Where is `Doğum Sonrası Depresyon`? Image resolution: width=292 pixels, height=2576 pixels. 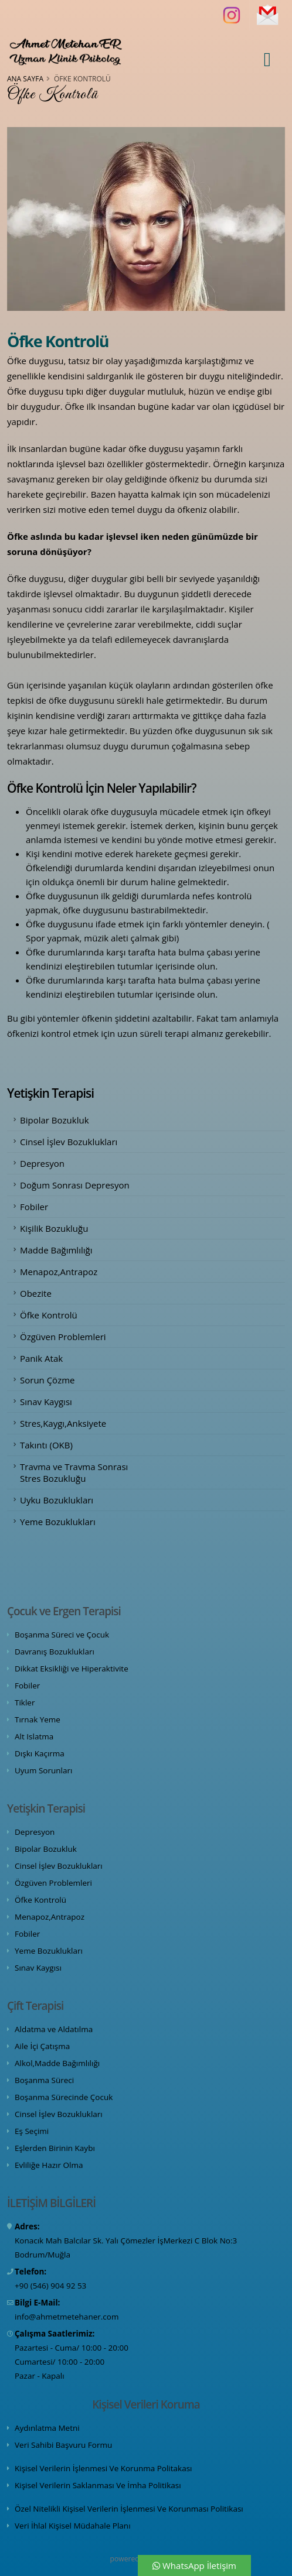
Doğum Sonrası Depresyon is located at coordinates (75, 1185).